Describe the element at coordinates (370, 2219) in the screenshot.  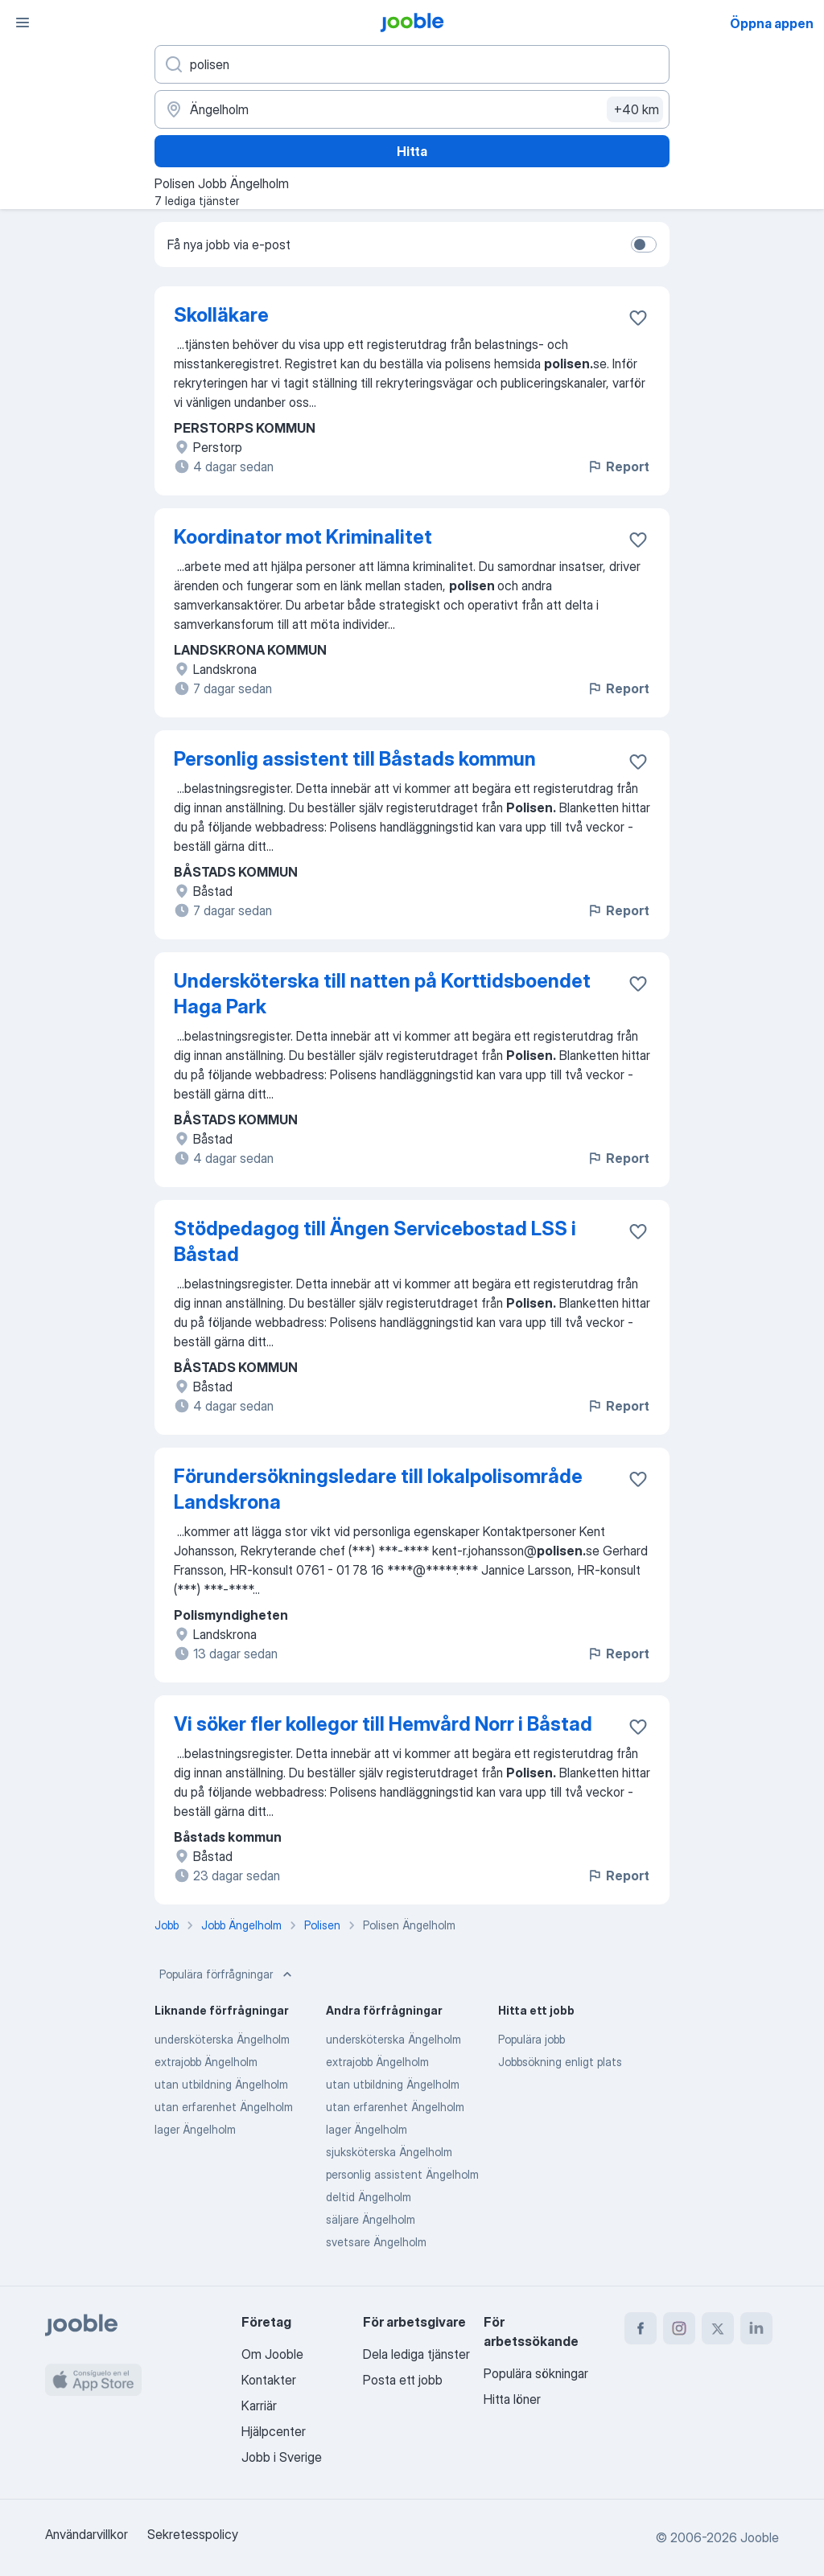
I see `säljare Ängelholm` at that location.